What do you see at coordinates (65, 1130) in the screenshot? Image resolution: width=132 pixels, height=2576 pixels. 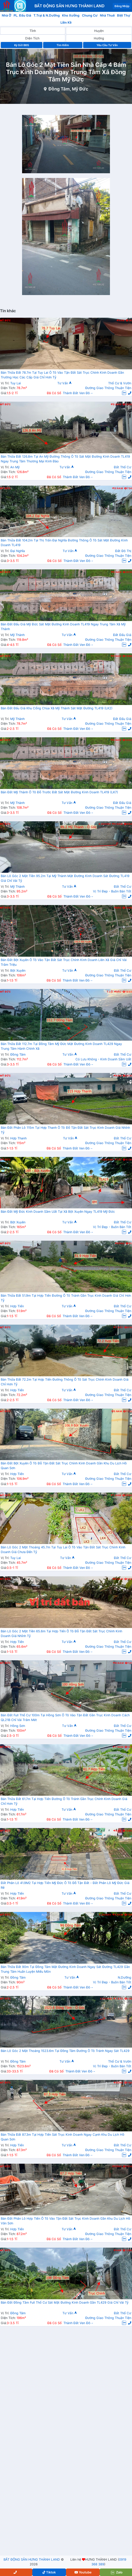 I see `Bán Đất Phân Lô 115m Tại Hợp Thanh Ô Tô Đỗ Tận Đất Sát Trục Kinh Doanh Giá Nhỉnh Tỷ` at bounding box center [65, 1130].